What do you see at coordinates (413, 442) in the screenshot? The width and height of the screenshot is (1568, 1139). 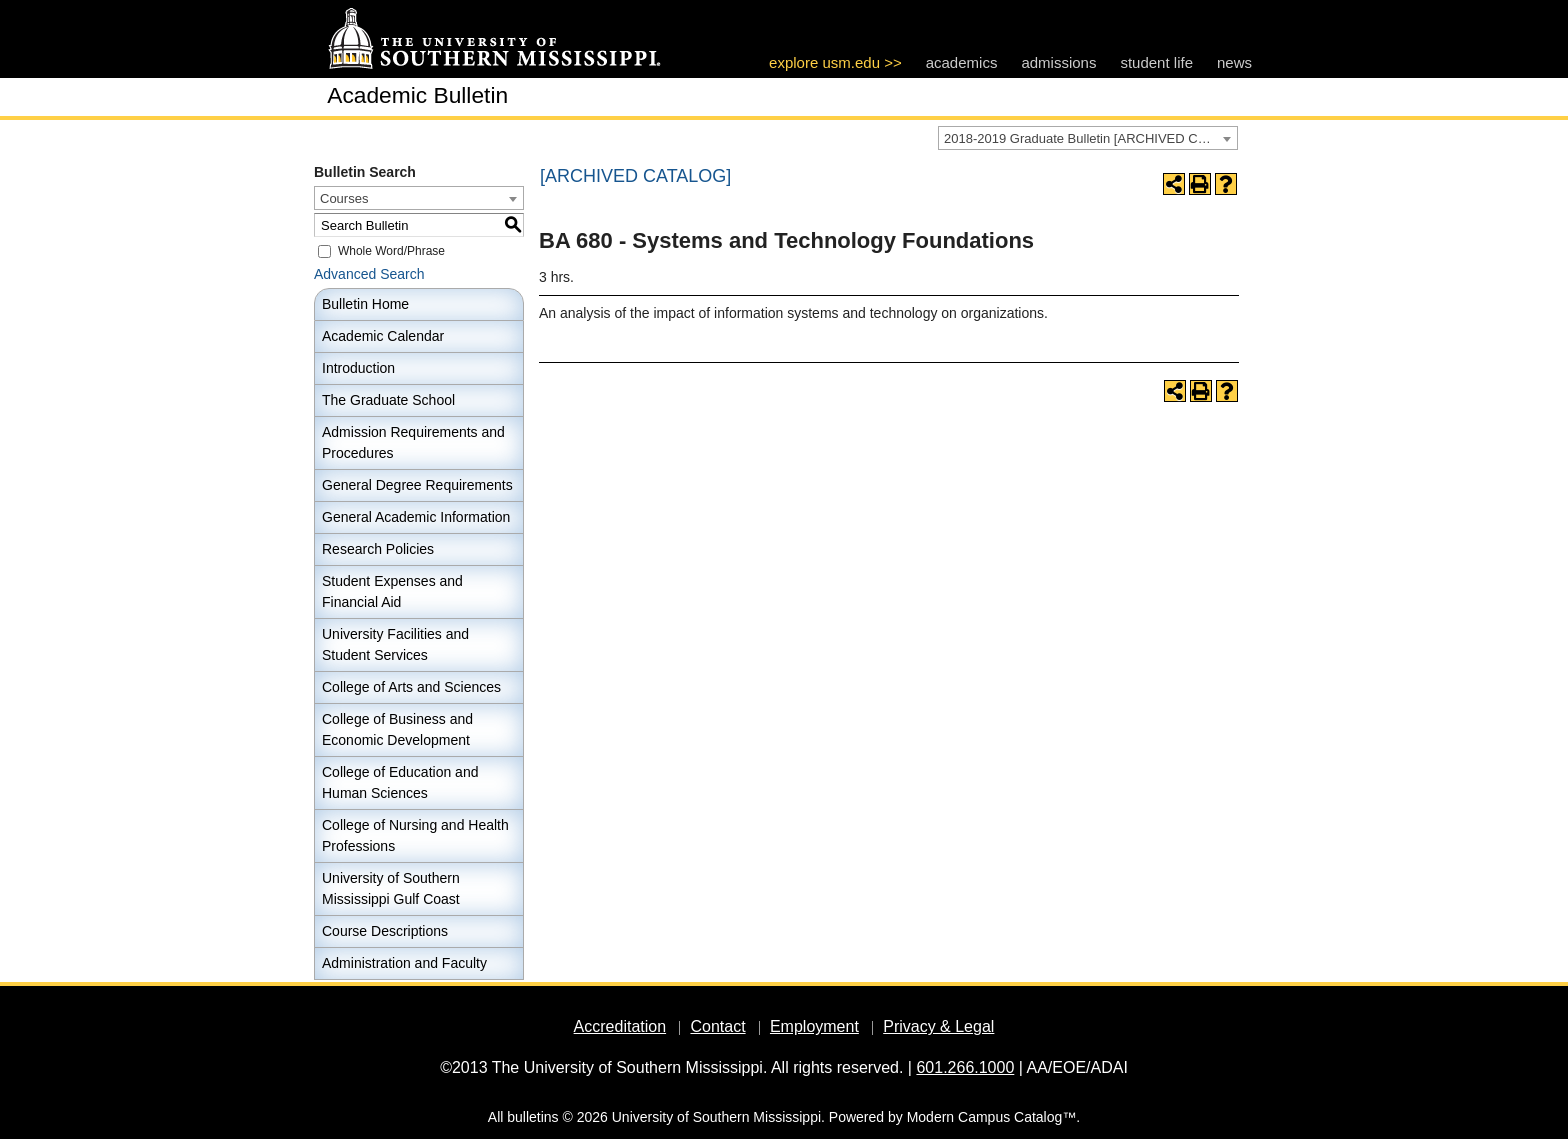 I see `Admission Requirements and Procedures` at bounding box center [413, 442].